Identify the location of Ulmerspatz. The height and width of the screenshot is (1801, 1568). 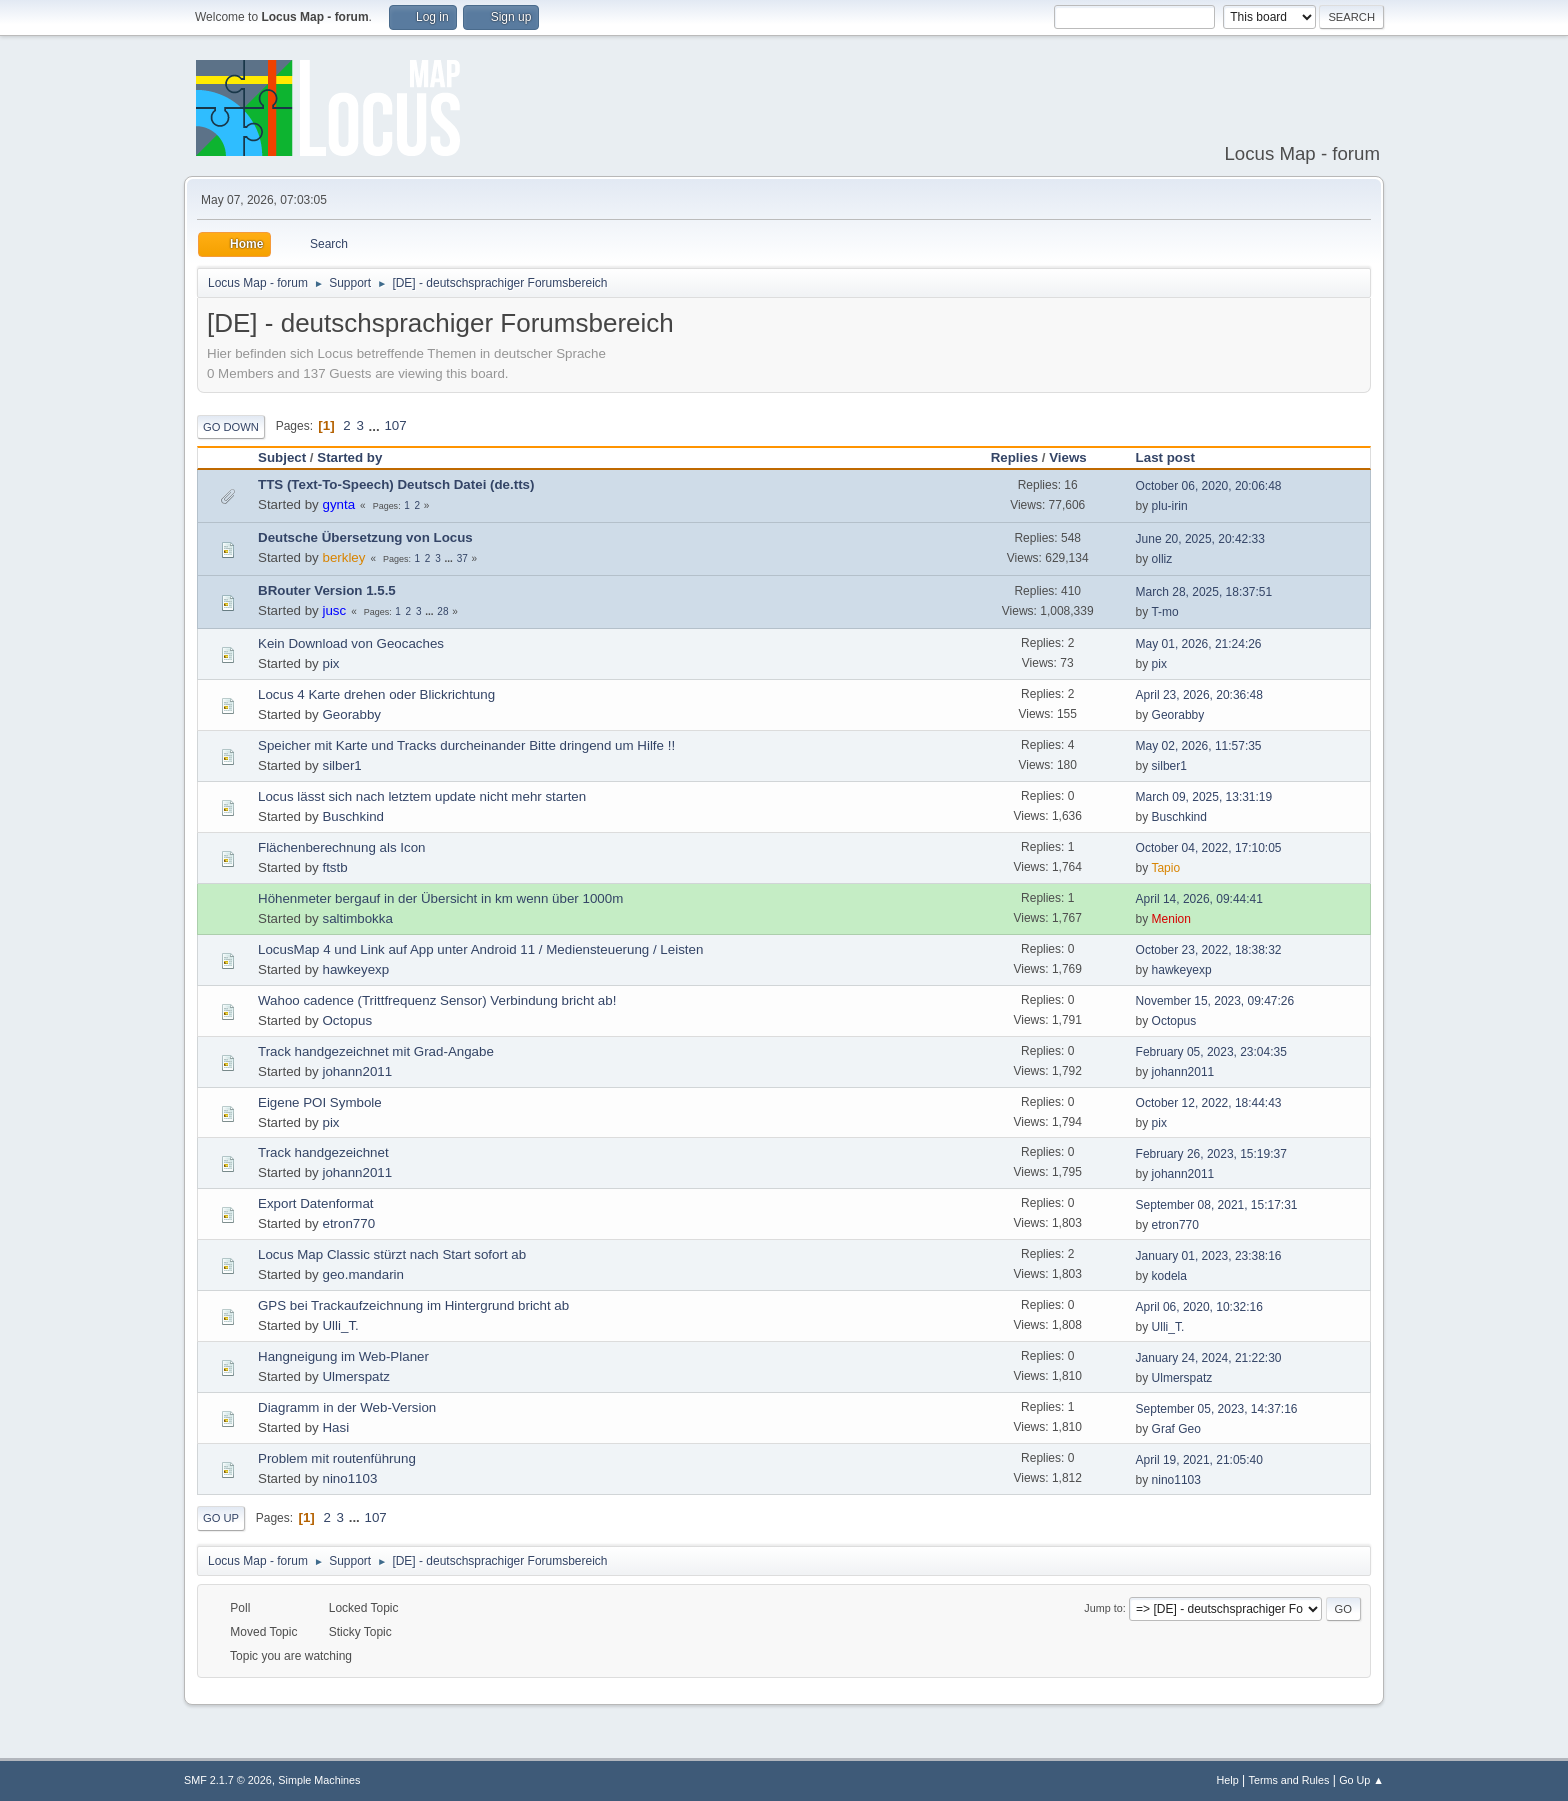
(355, 1376).